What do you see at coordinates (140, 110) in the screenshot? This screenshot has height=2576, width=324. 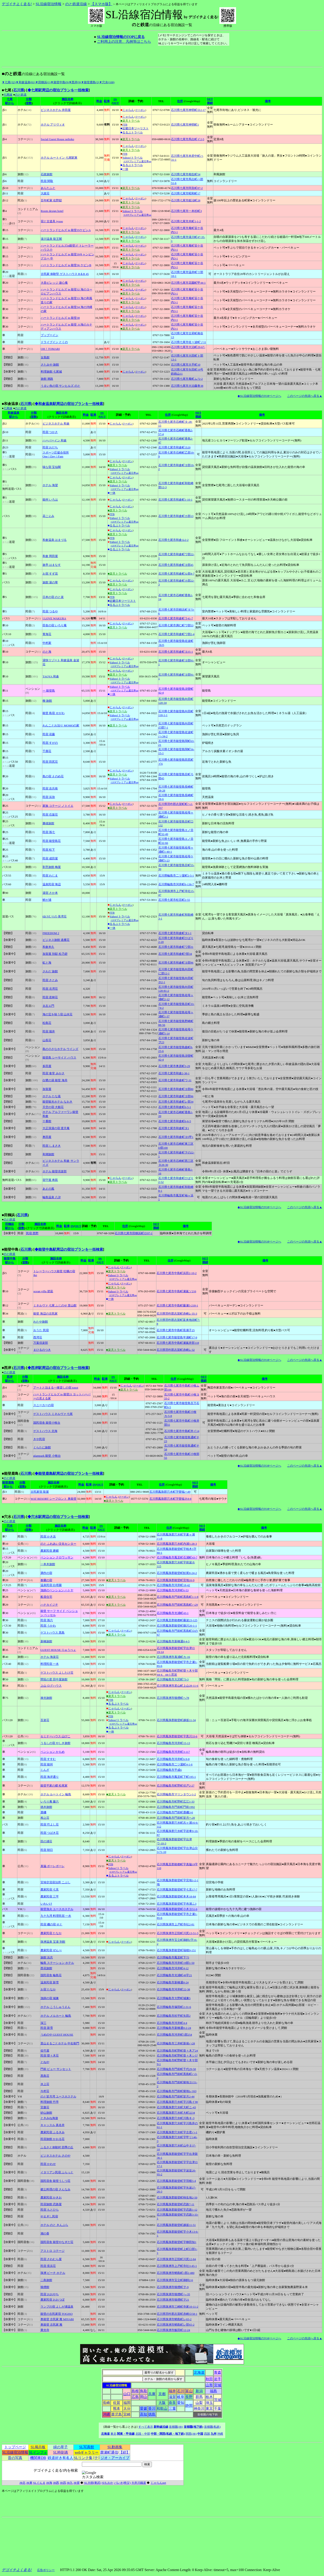 I see `クーポン` at bounding box center [140, 110].